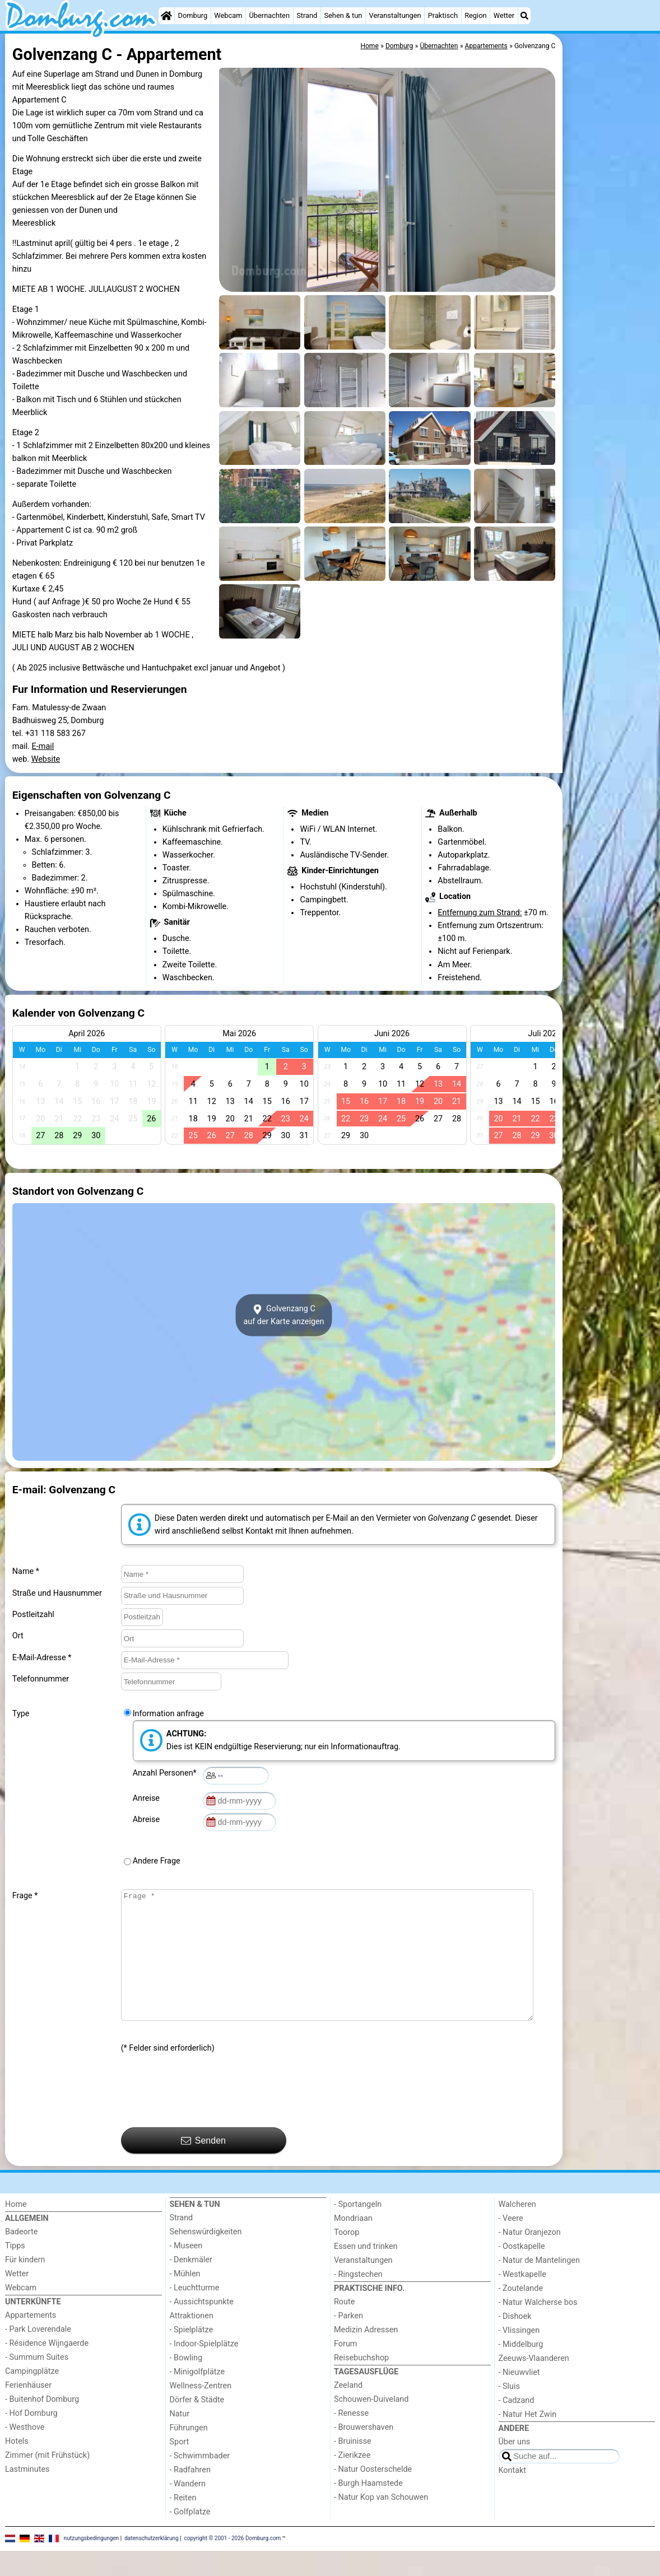  I want to click on [Home], so click(166, 15).